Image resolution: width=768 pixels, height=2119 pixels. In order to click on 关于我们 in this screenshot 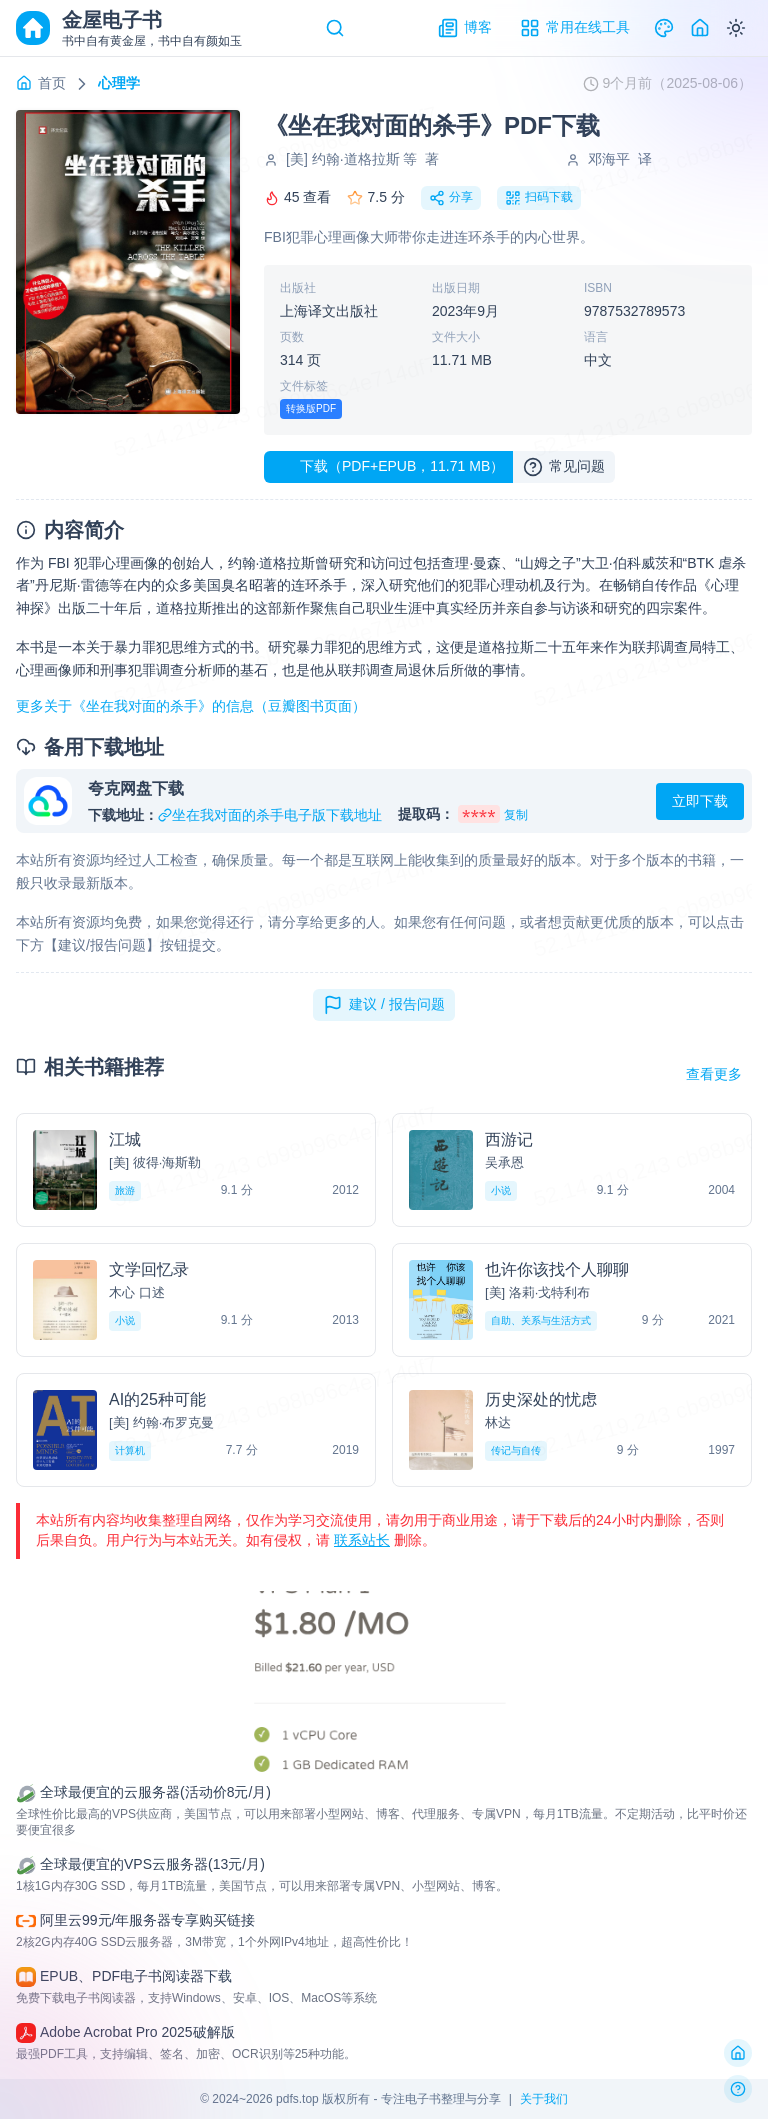, I will do `click(544, 2099)`.